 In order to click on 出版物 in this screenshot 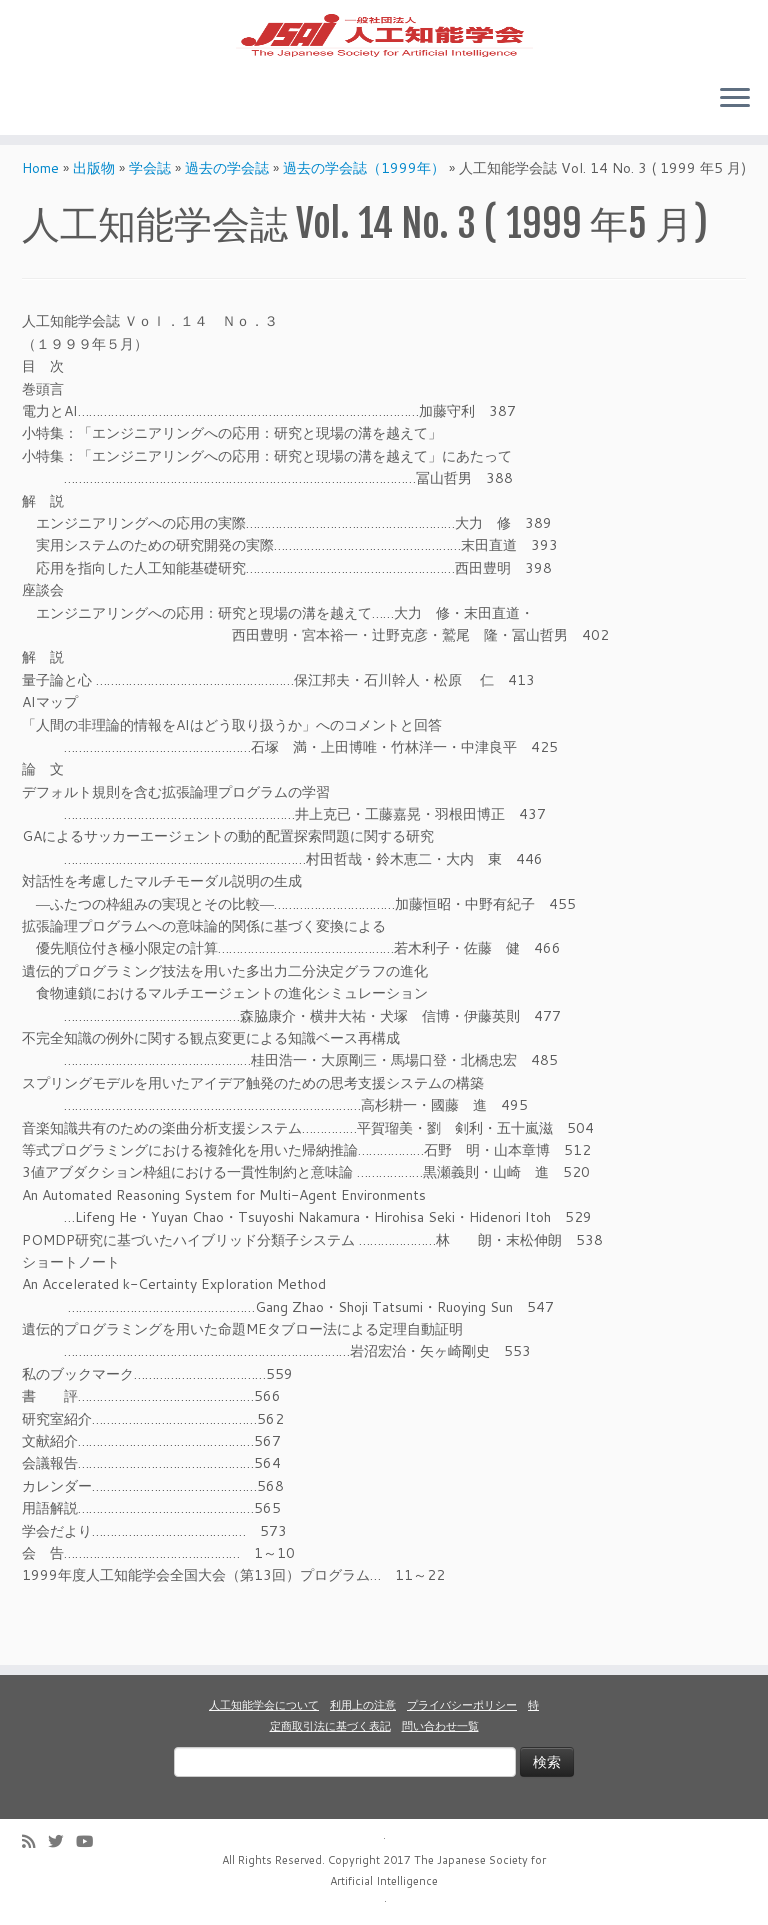, I will do `click(94, 215)`.